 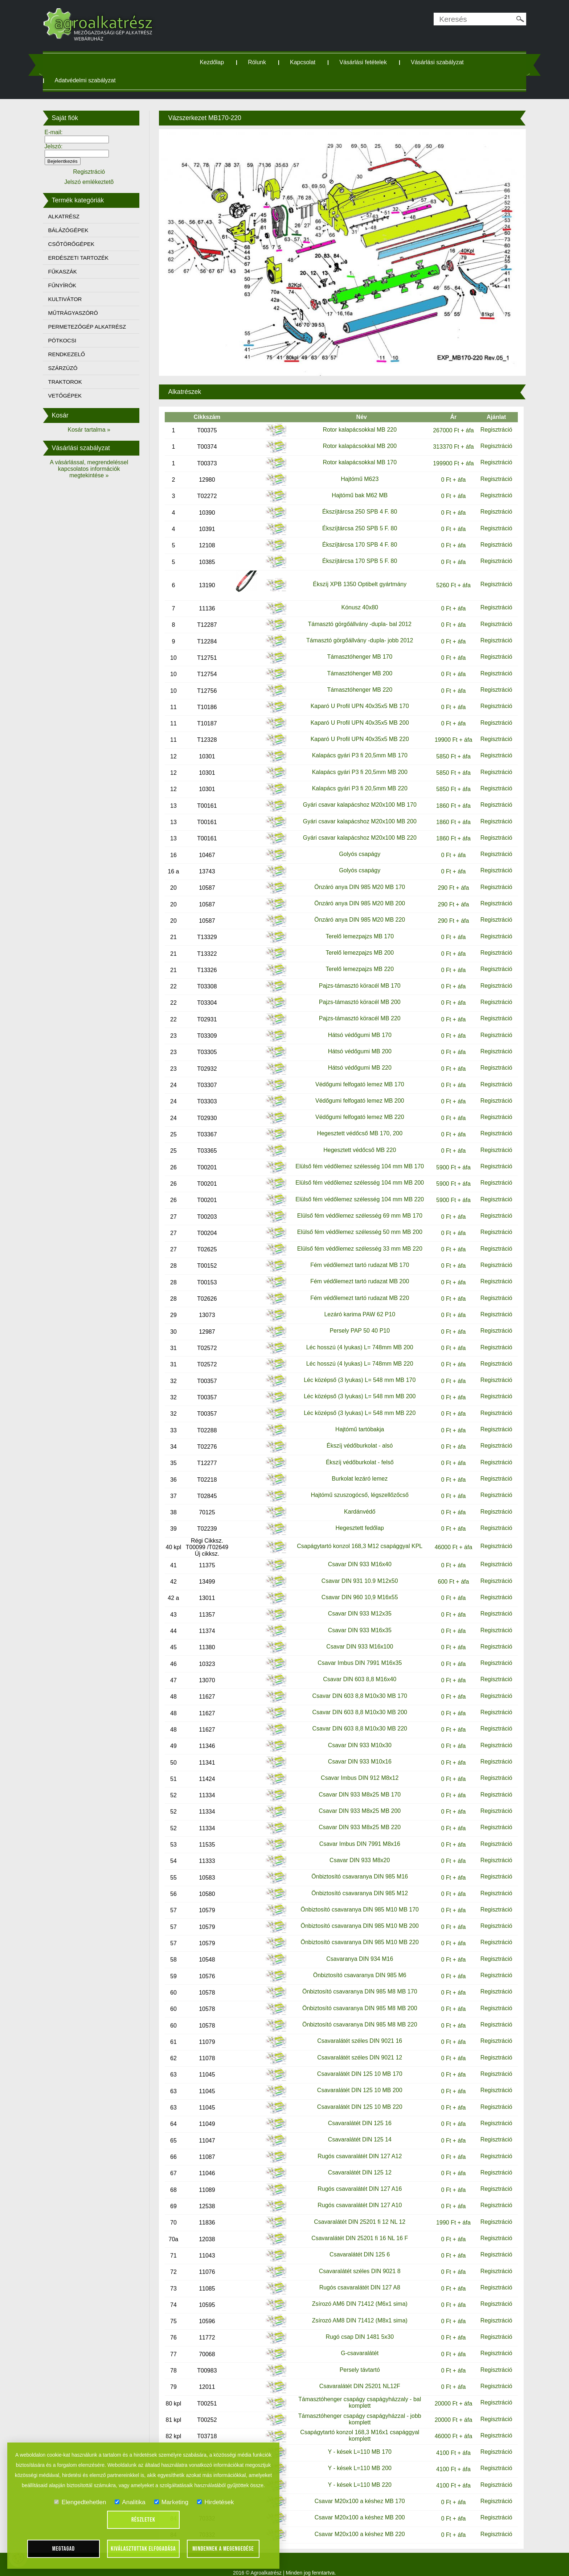 I want to click on Ékszíjtárcsa 170 SPB 4 F. 80, so click(x=355, y=534).